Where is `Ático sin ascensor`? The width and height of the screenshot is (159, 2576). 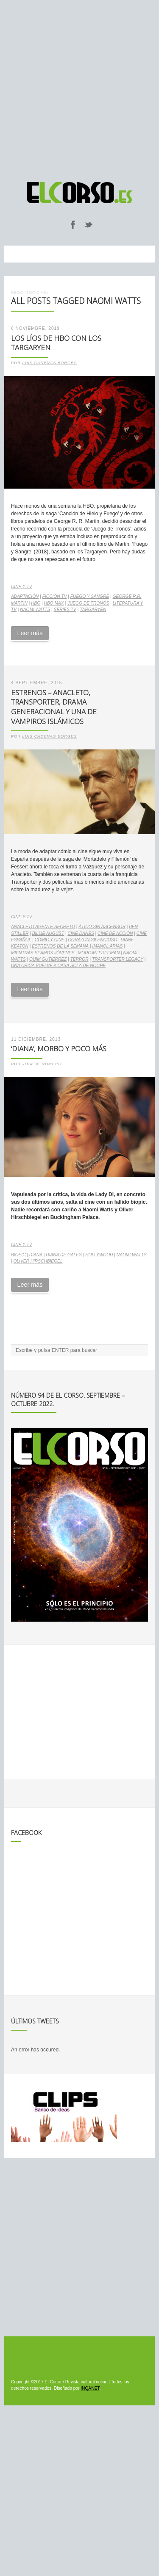 Ático sin ascensor is located at coordinates (102, 926).